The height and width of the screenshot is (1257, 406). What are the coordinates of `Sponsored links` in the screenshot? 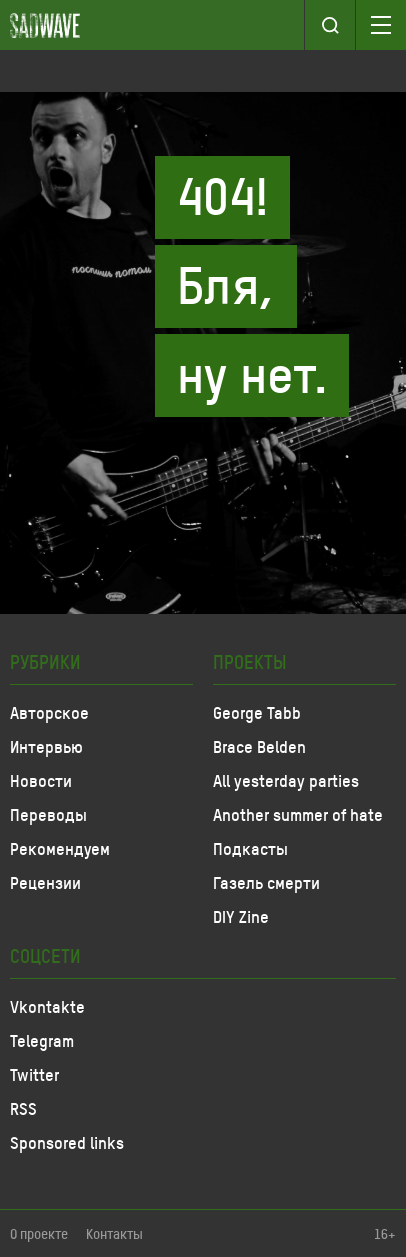 It's located at (67, 1142).